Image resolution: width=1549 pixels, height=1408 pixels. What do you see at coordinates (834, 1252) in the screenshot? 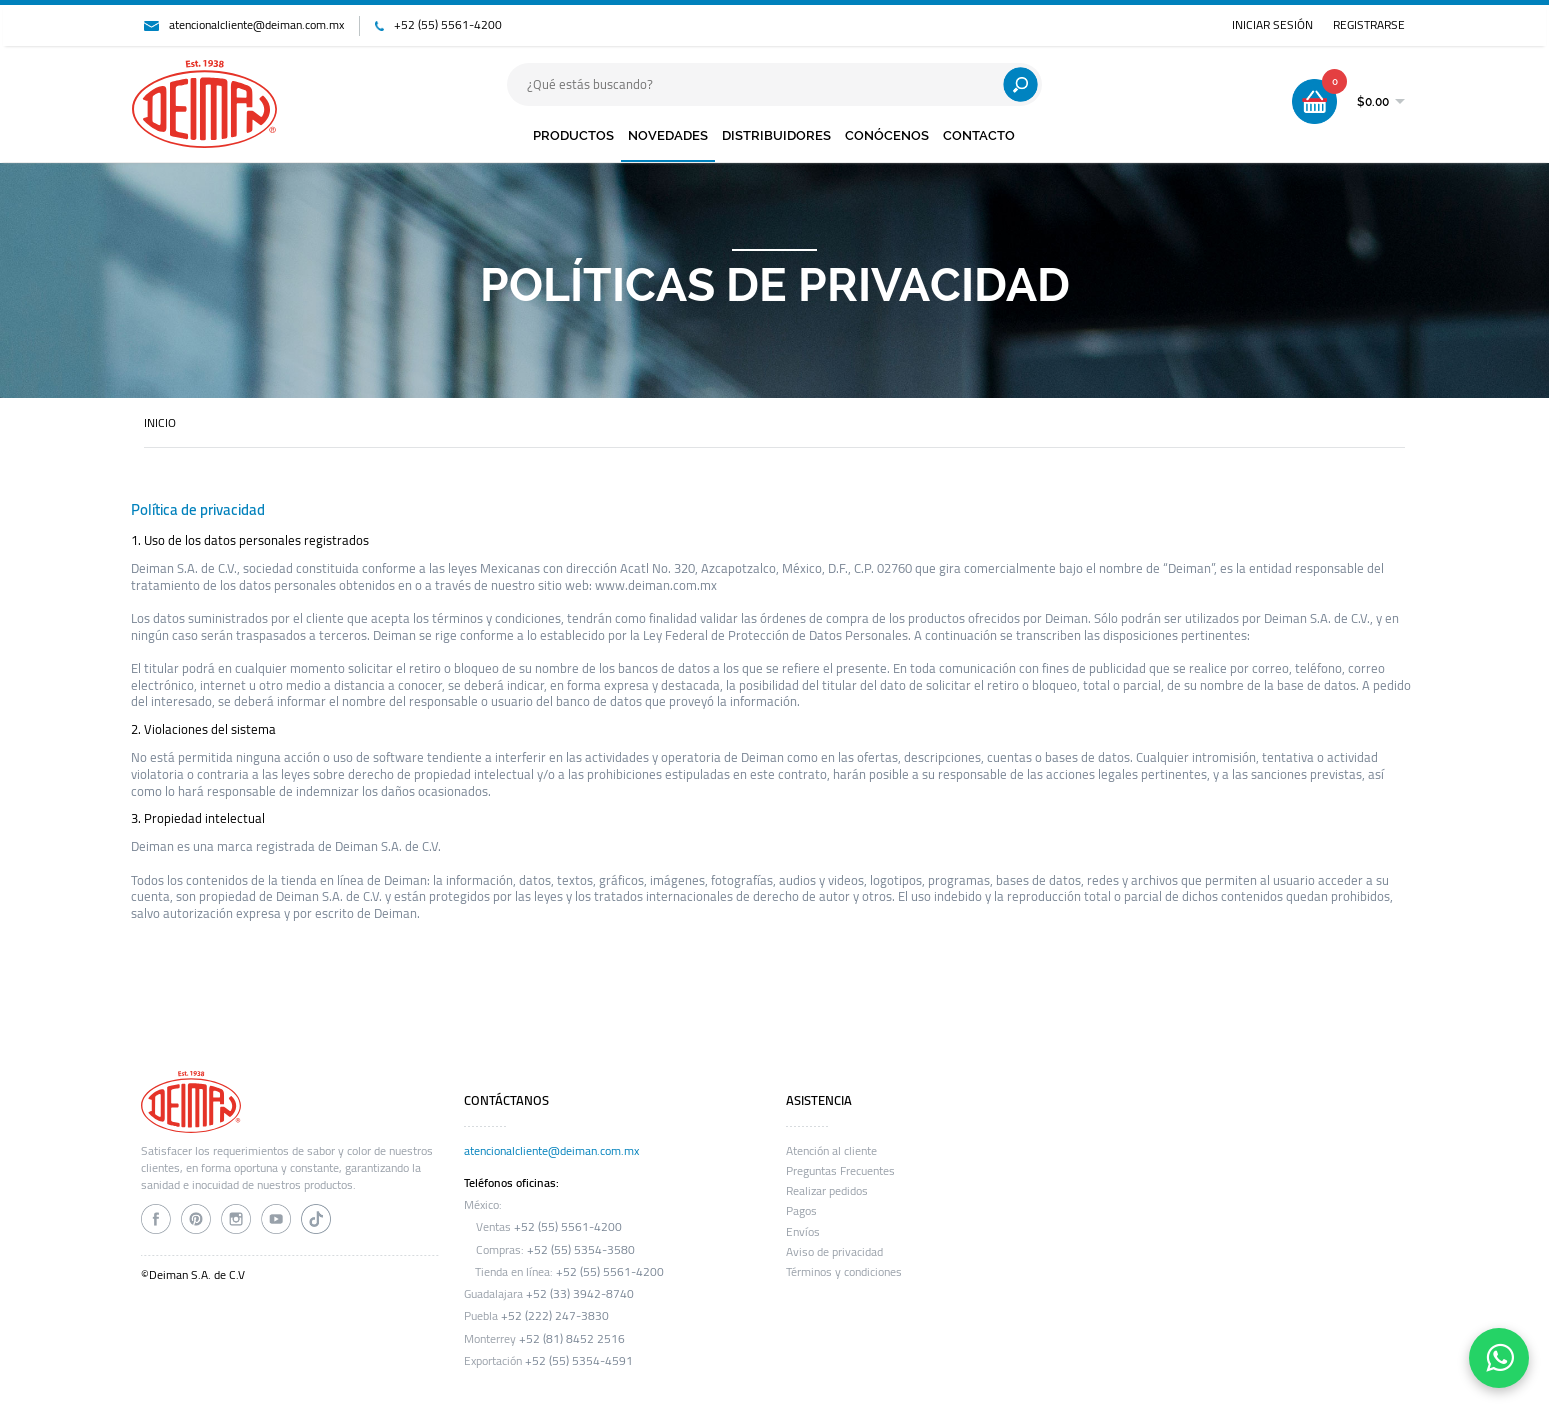
I see `Aviso de privacidad` at bounding box center [834, 1252].